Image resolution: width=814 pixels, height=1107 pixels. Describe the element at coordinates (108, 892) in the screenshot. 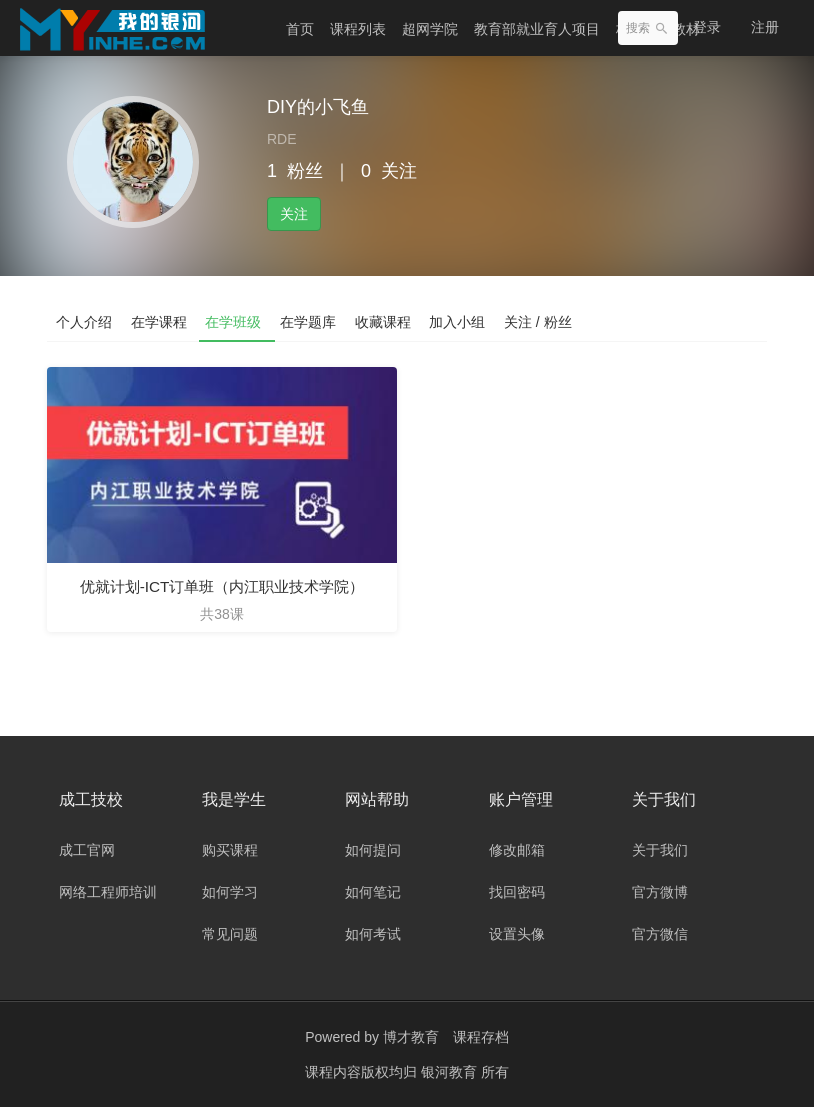

I see `网络工程师培训` at that location.